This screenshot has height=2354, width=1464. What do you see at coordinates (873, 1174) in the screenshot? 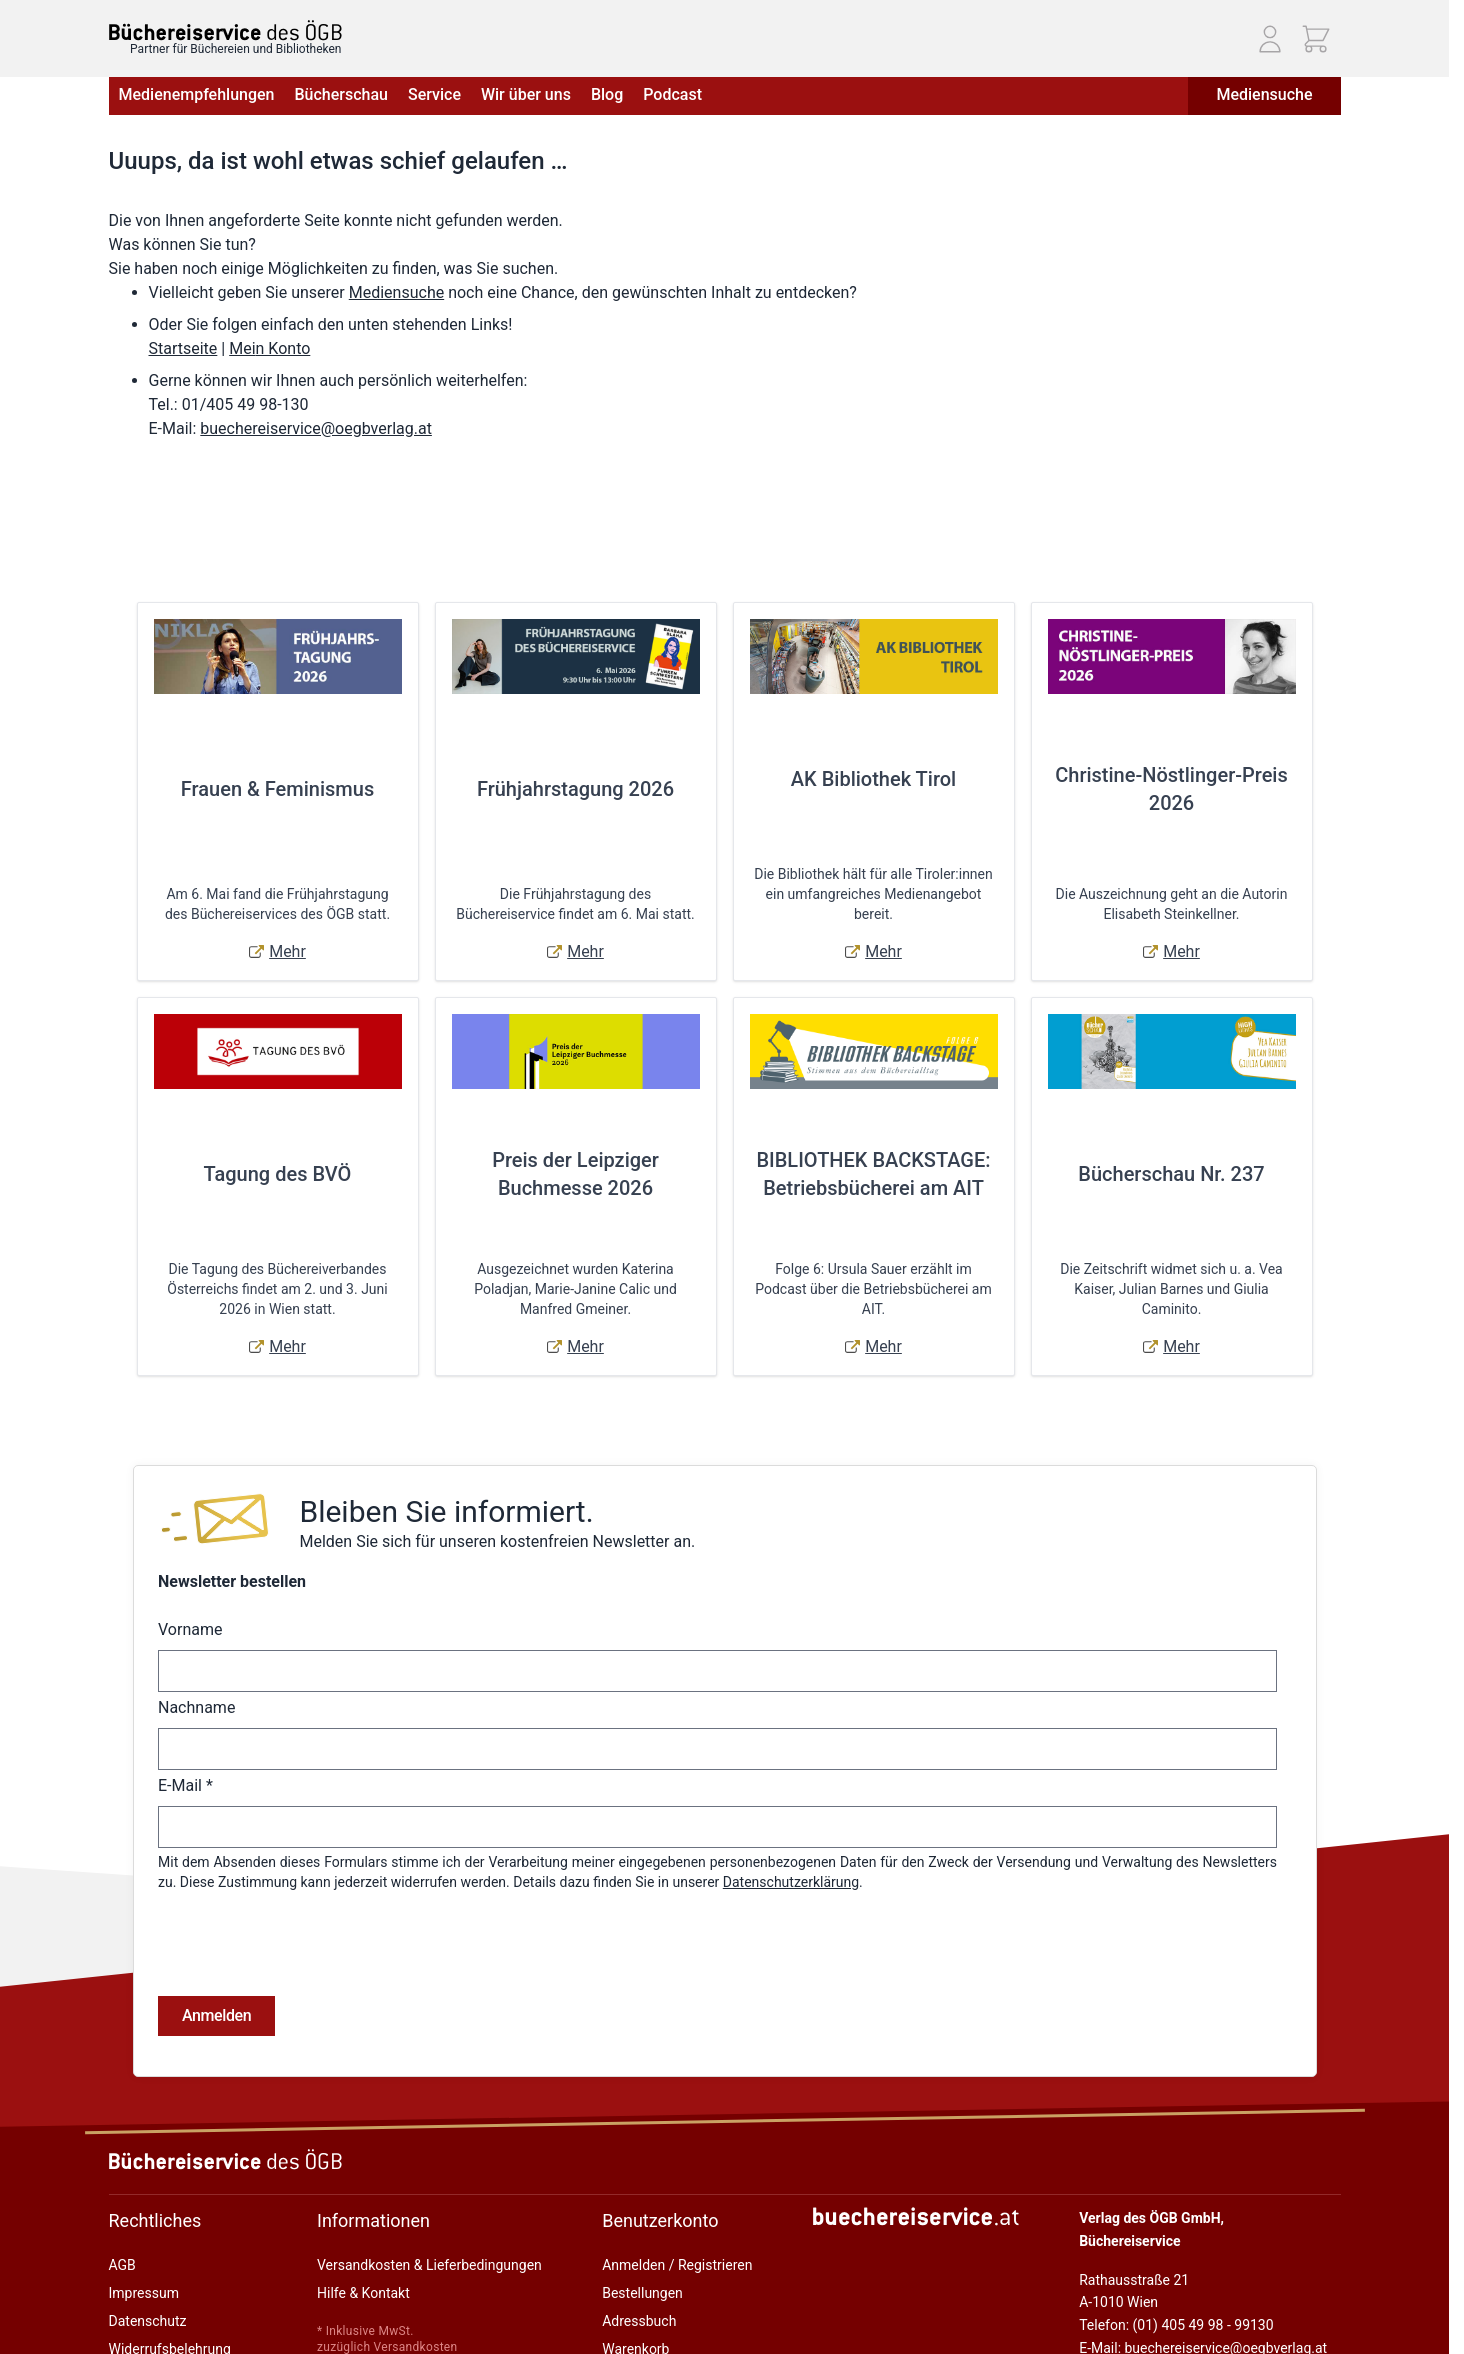
I see `BIBLIOTHEK BACKSTAGE: Betriebsbücherei am AIT` at bounding box center [873, 1174].